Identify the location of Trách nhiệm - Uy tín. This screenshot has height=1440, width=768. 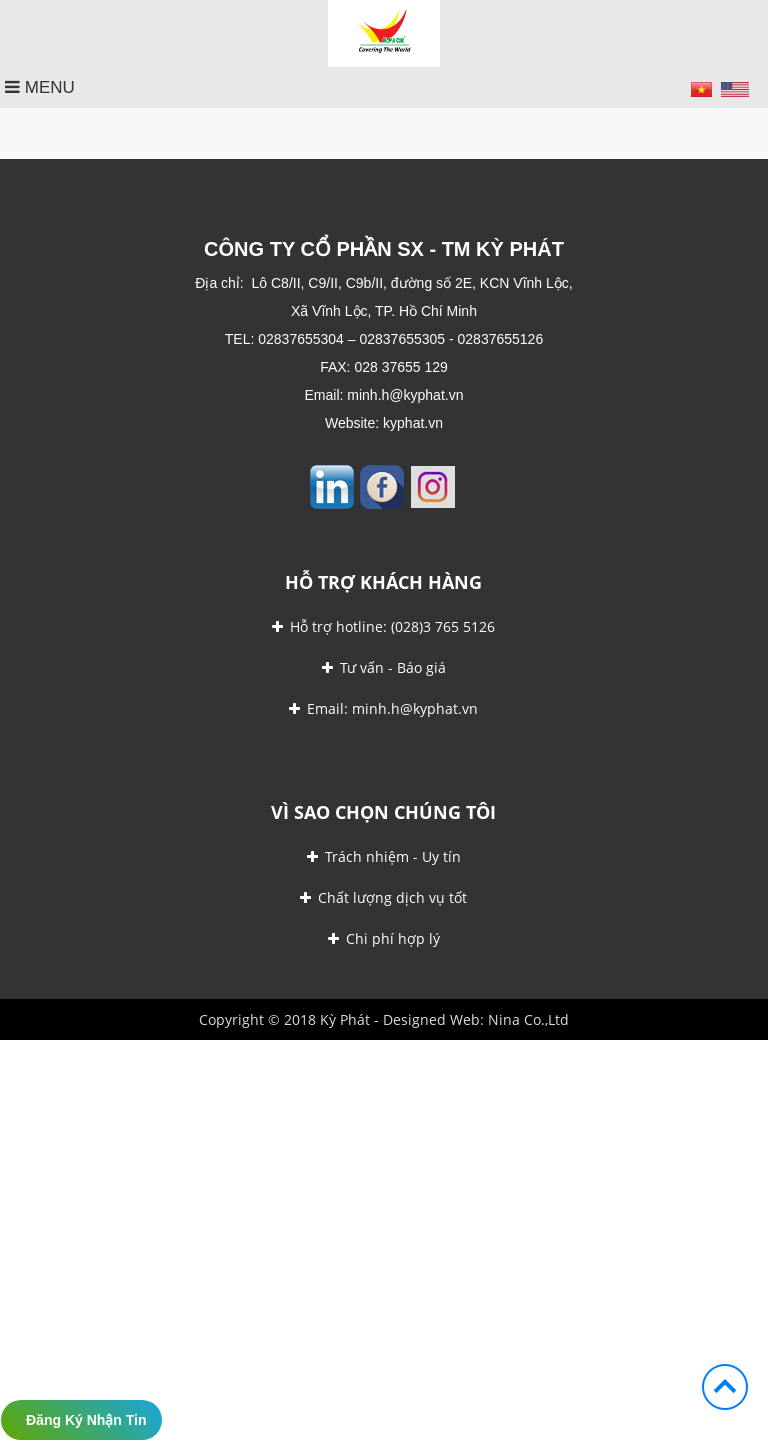
(384, 856).